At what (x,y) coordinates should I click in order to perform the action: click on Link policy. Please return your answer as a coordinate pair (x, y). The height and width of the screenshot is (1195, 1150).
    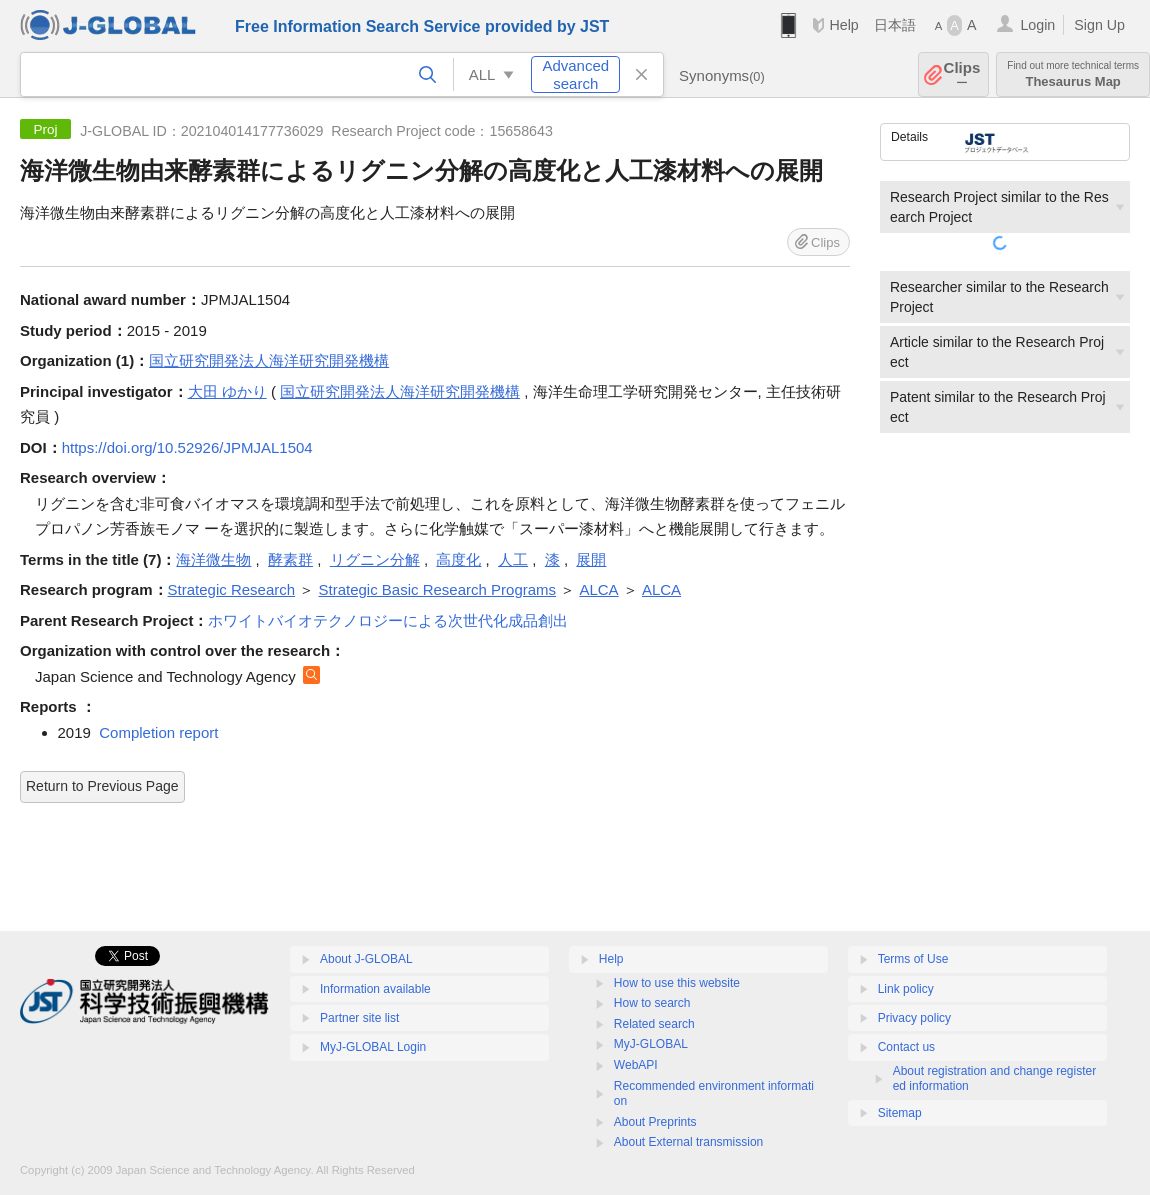
    Looking at the image, I should click on (906, 989).